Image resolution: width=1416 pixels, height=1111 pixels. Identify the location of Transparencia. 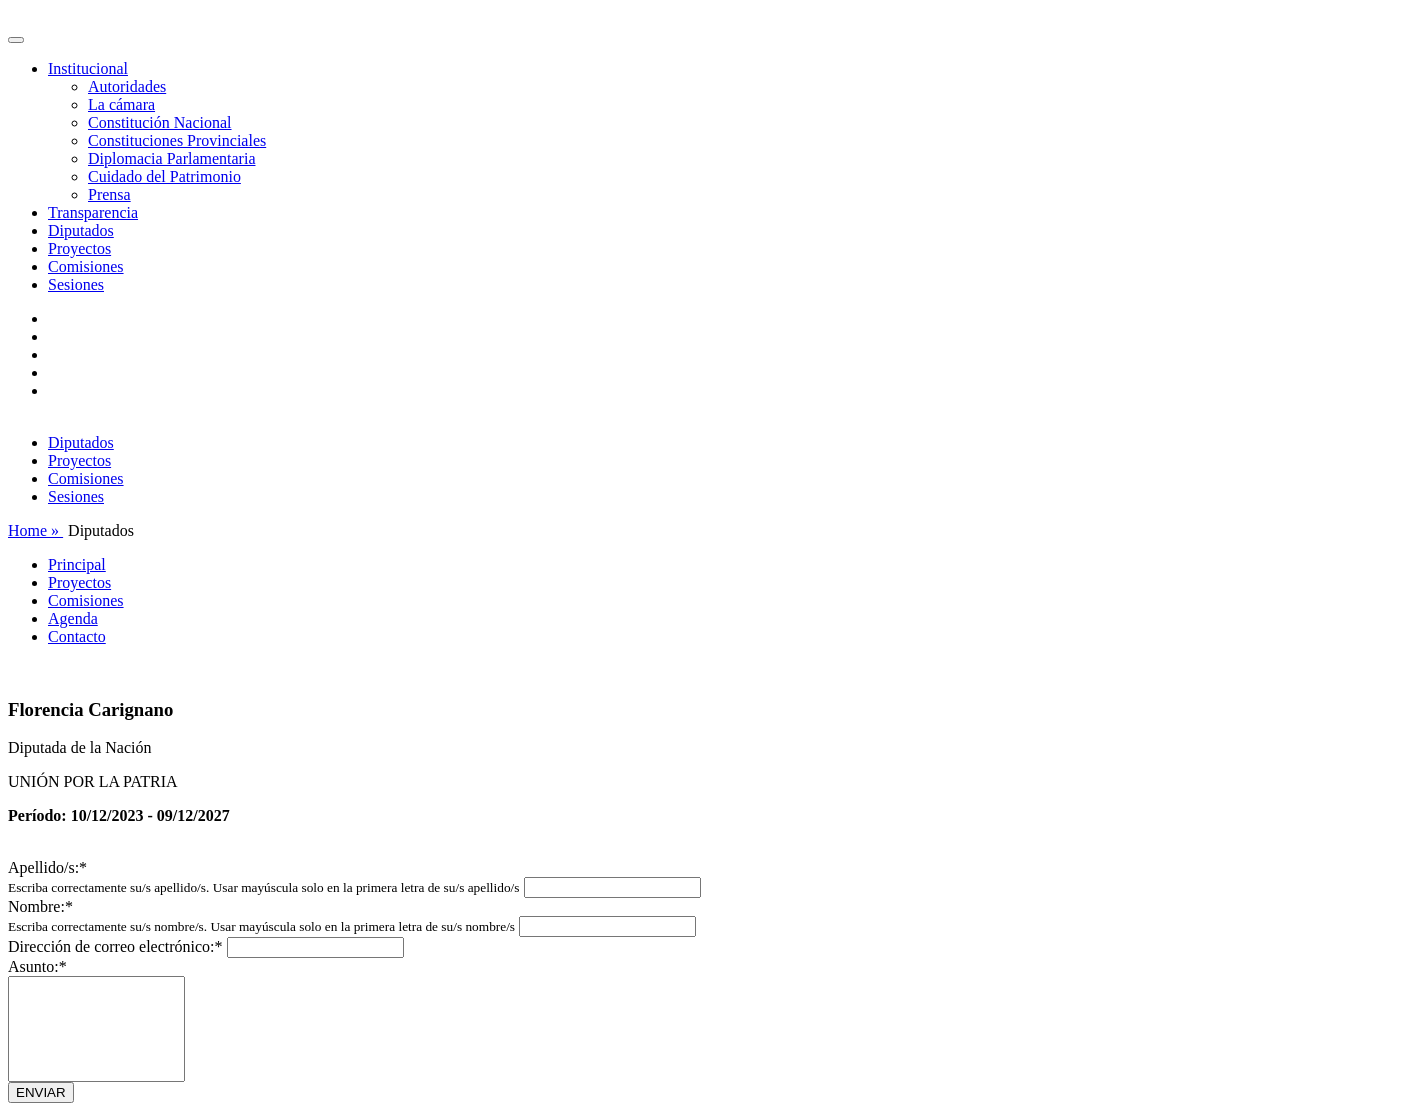
(93, 212).